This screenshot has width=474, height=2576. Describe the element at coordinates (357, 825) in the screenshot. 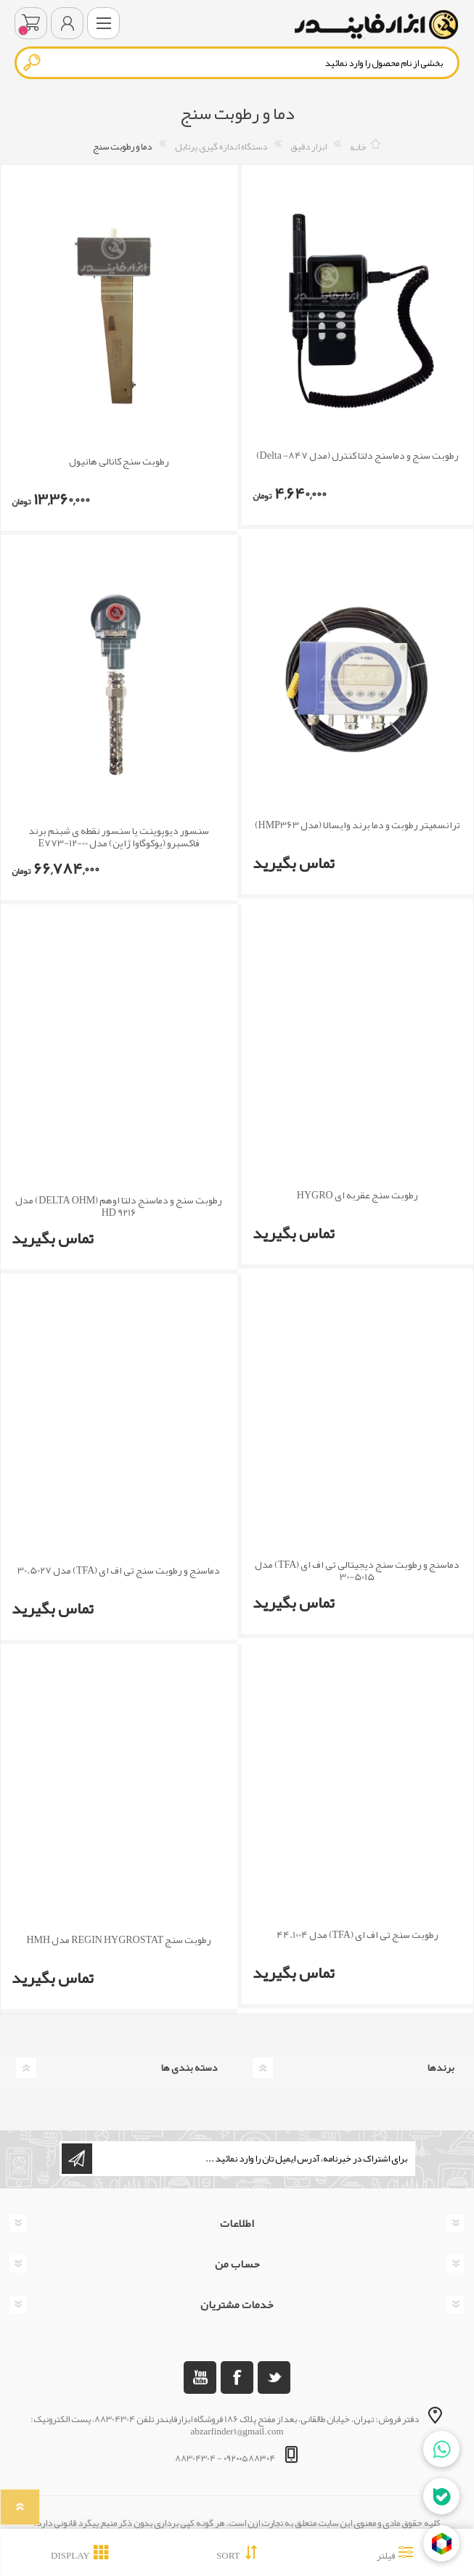

I see `ترانسمیتر رطوبت و دما برند وایسالا (مدل HMP363)` at that location.